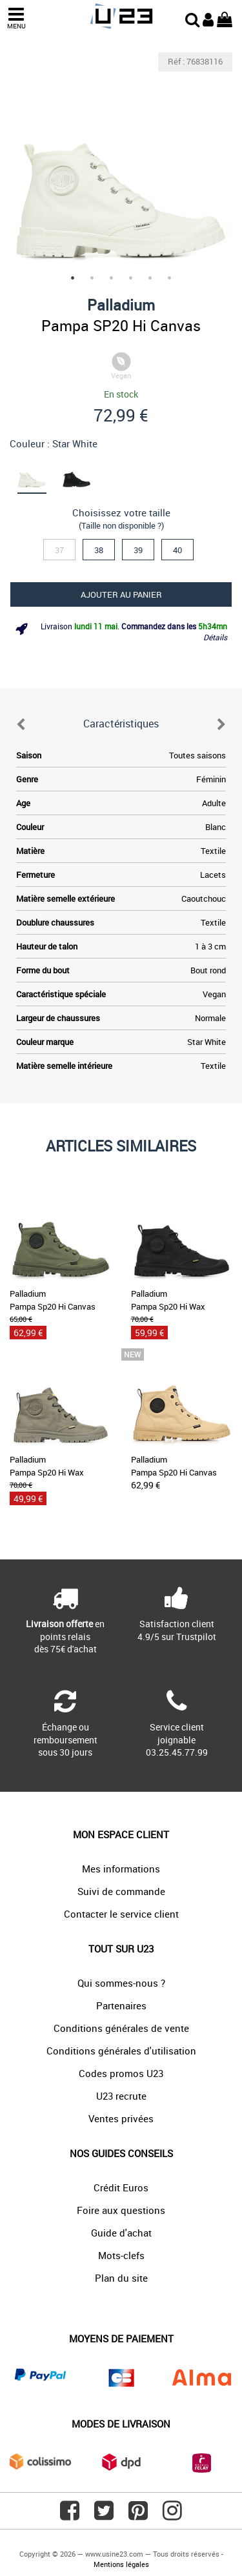 The height and width of the screenshot is (2576, 242). What do you see at coordinates (121, 1868) in the screenshot?
I see `Mes informations` at bounding box center [121, 1868].